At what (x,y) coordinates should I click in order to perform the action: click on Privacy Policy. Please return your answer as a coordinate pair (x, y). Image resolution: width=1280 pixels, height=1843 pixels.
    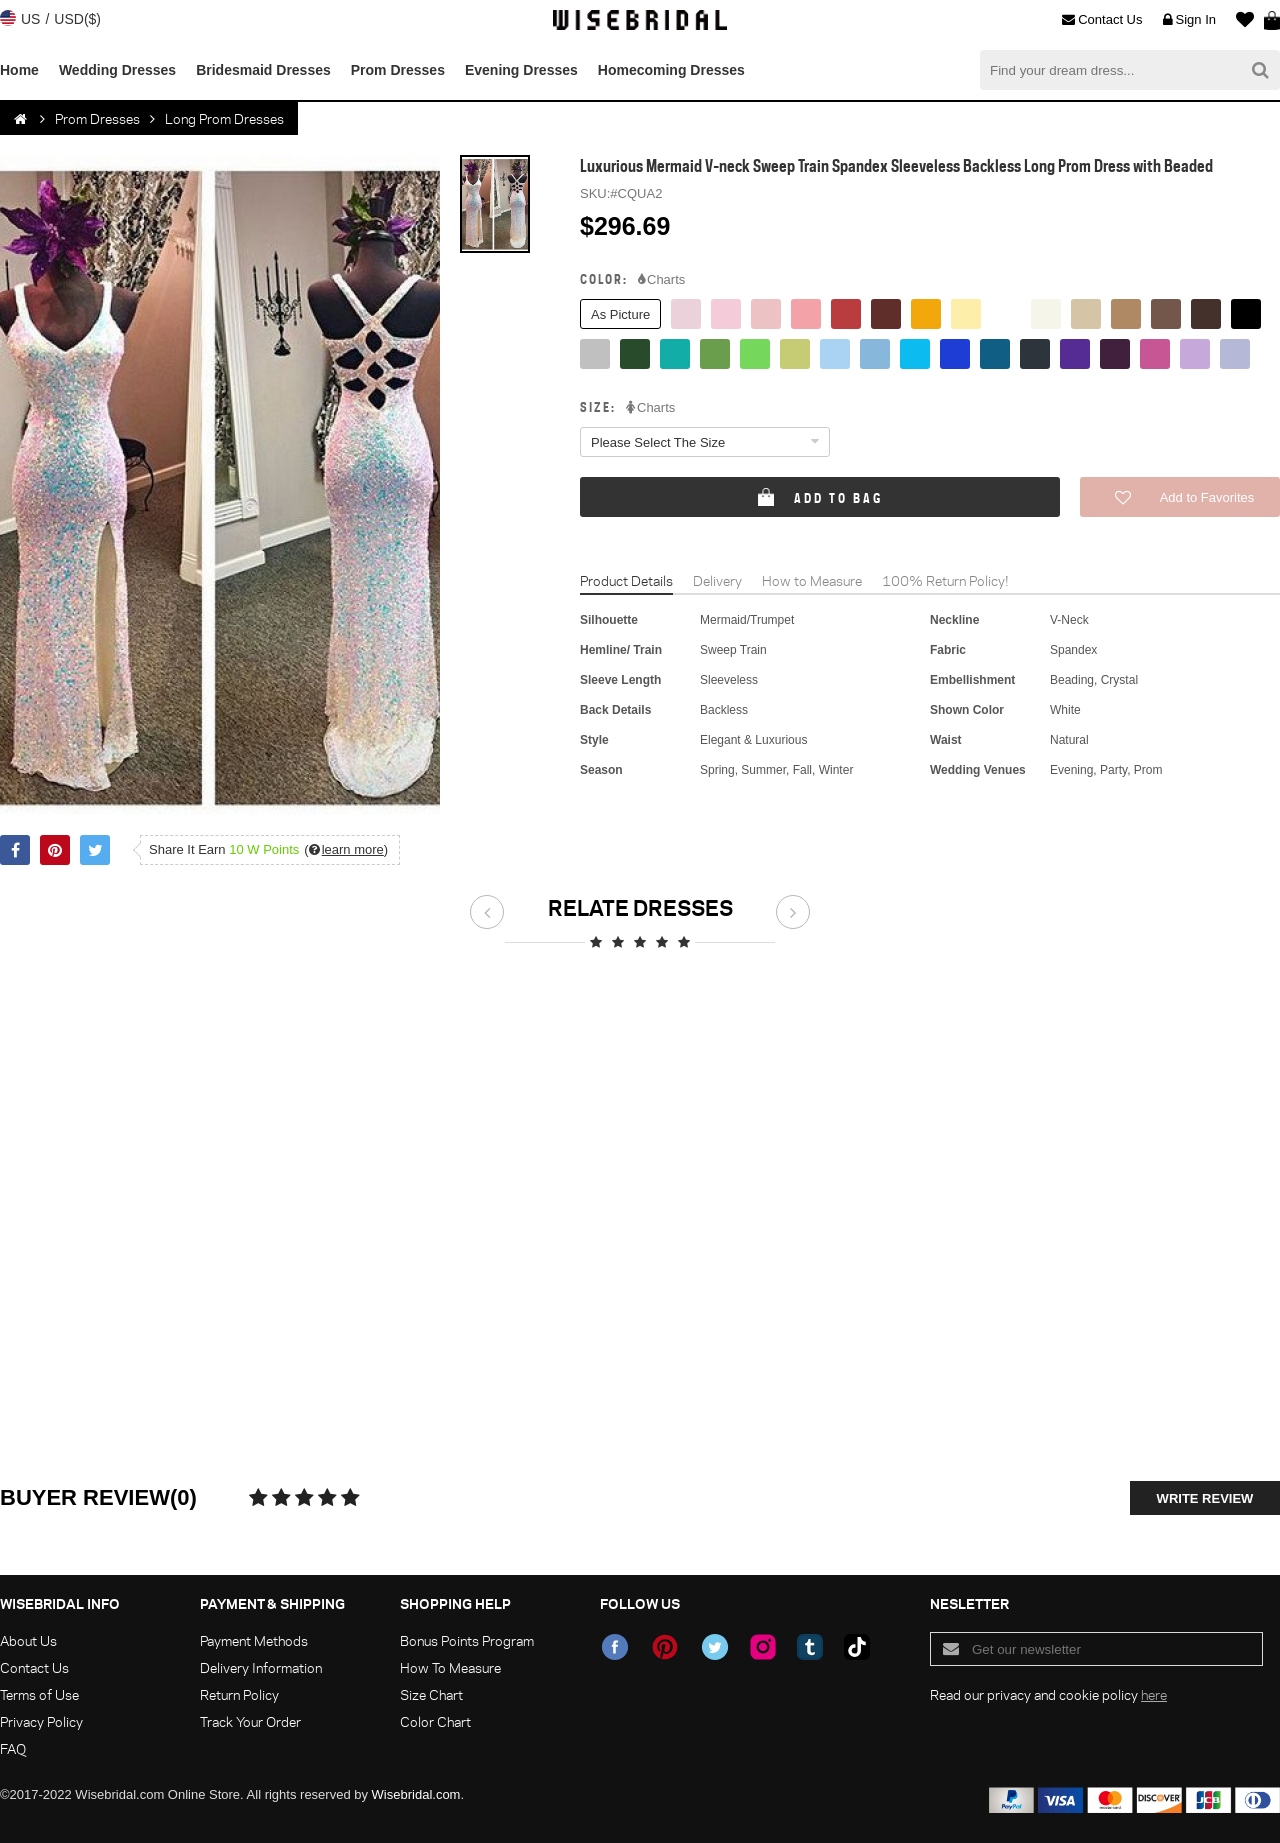
    Looking at the image, I should click on (41, 1721).